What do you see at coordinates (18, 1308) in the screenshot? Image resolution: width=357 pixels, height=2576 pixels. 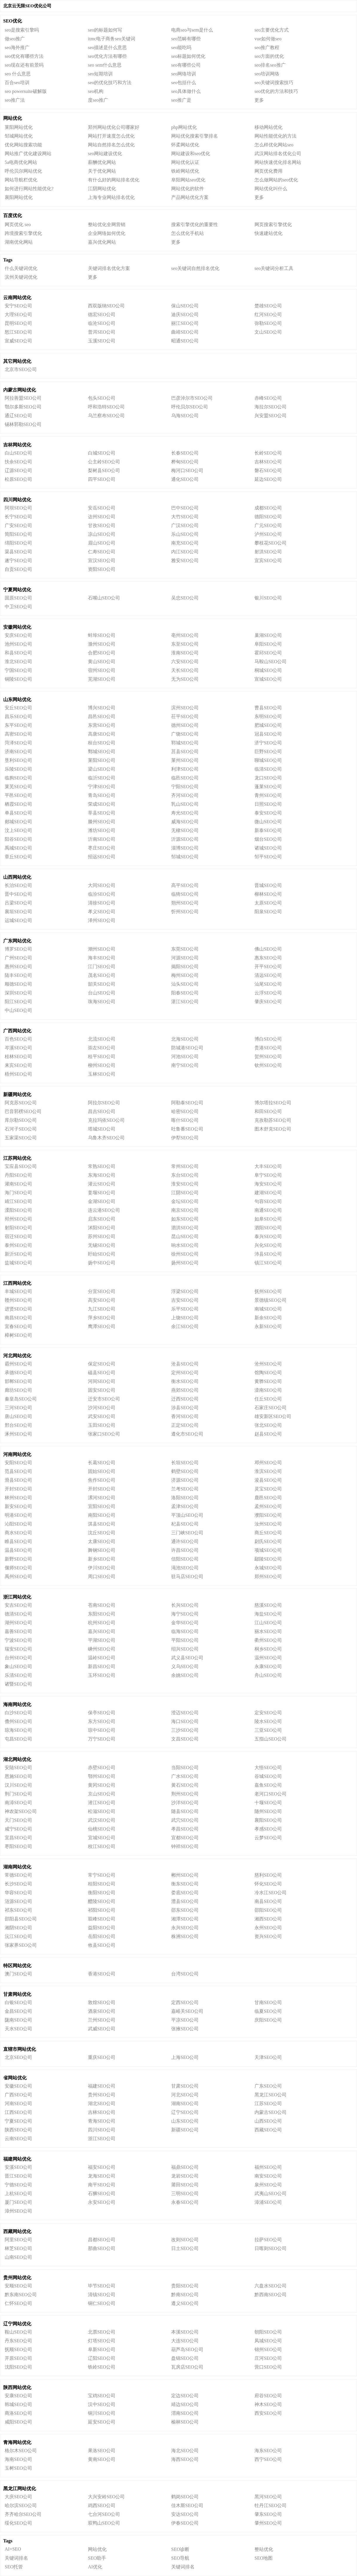 I see `进贤SEO公司` at bounding box center [18, 1308].